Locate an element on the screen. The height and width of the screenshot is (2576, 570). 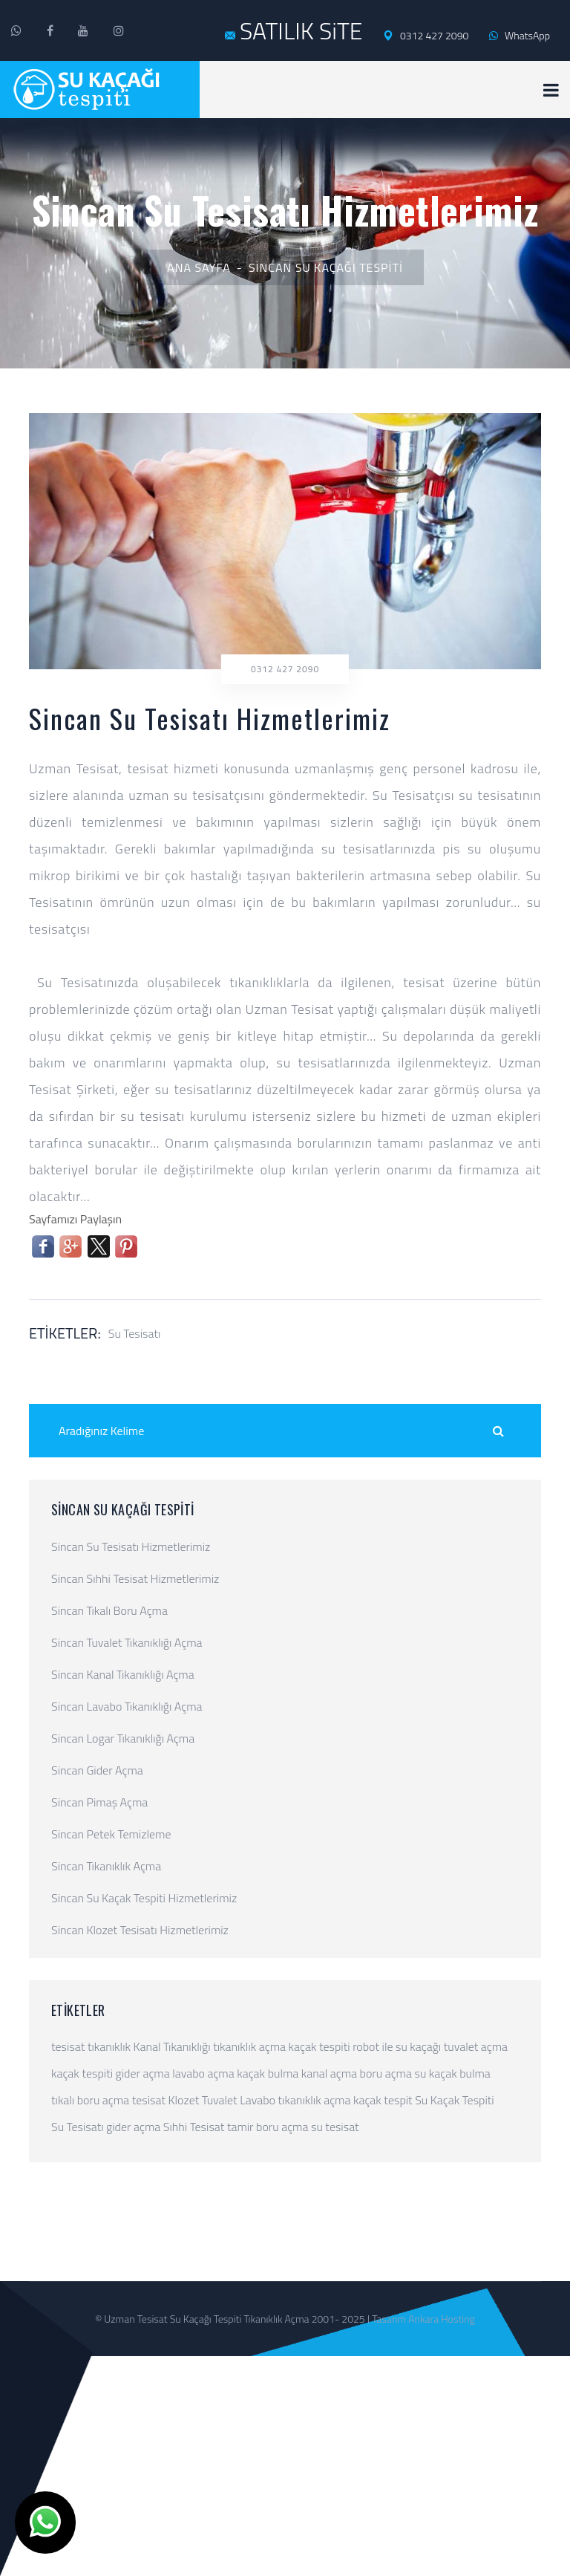
Ana Sayfa is located at coordinates (199, 267).